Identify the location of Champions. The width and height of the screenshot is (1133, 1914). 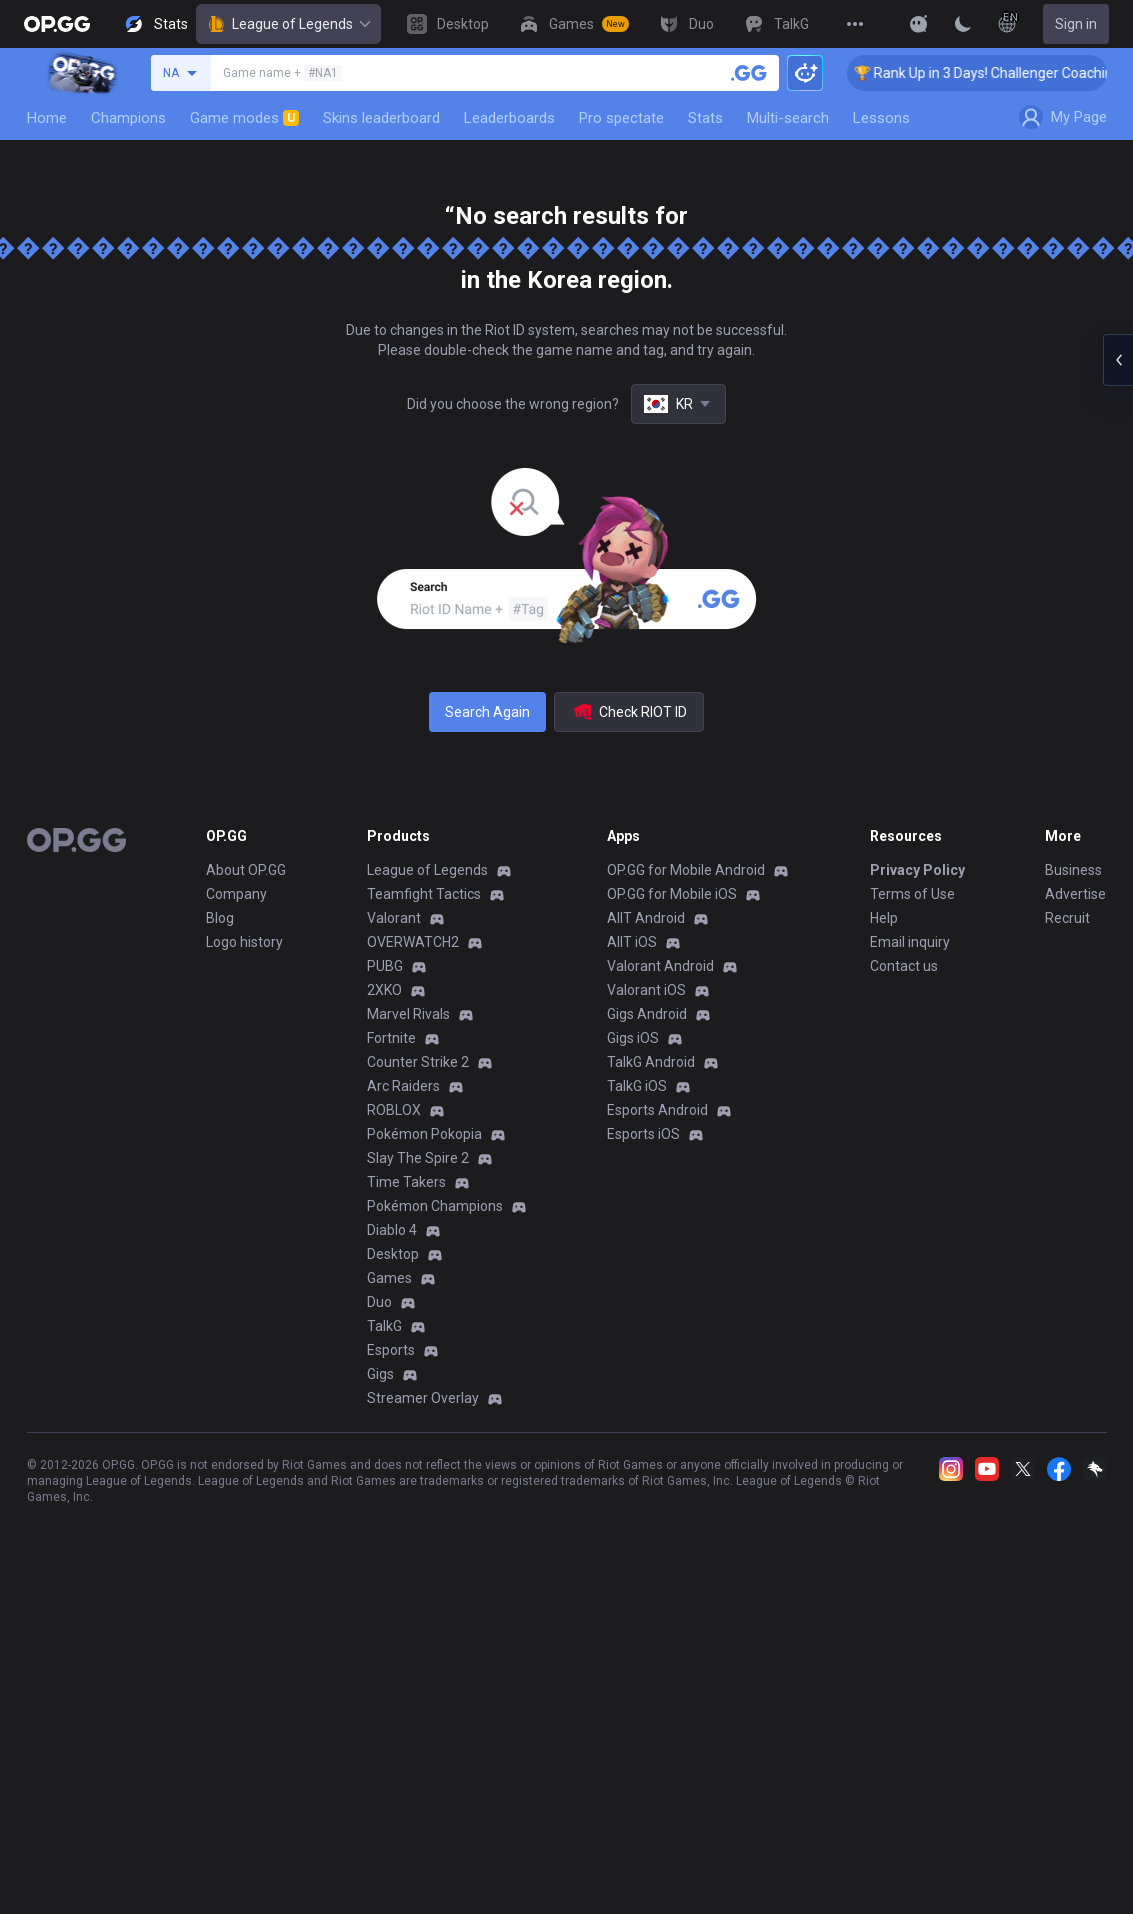
(128, 118).